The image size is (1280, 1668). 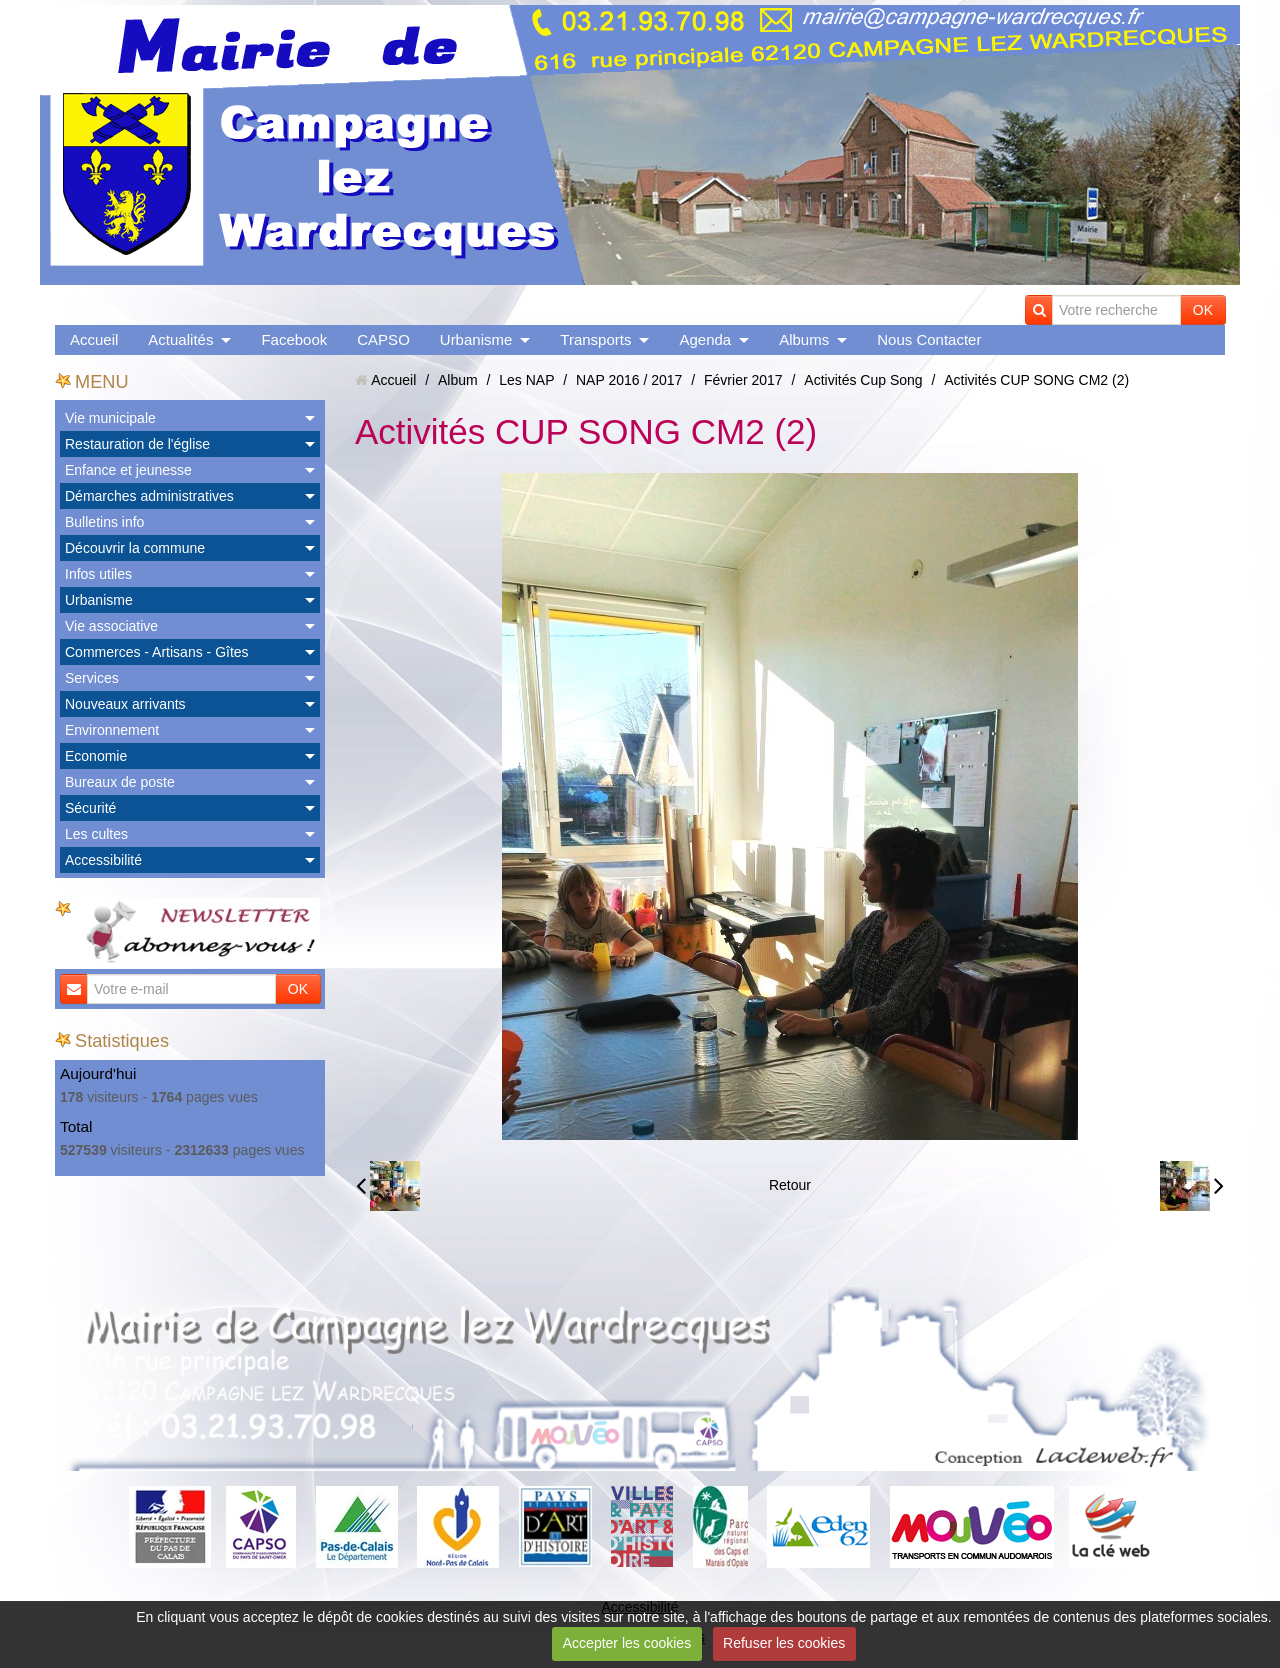 What do you see at coordinates (120, 782) in the screenshot?
I see `Bureaux de poste` at bounding box center [120, 782].